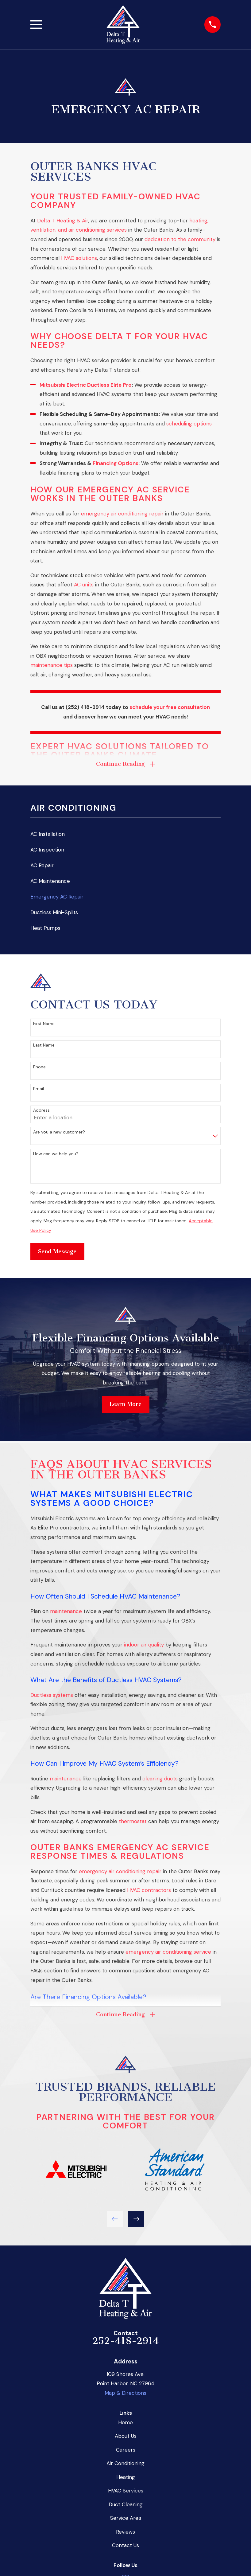 Image resolution: width=251 pixels, height=2576 pixels. Describe the element at coordinates (59, 1132) in the screenshot. I see `Are you a new customer?` at that location.